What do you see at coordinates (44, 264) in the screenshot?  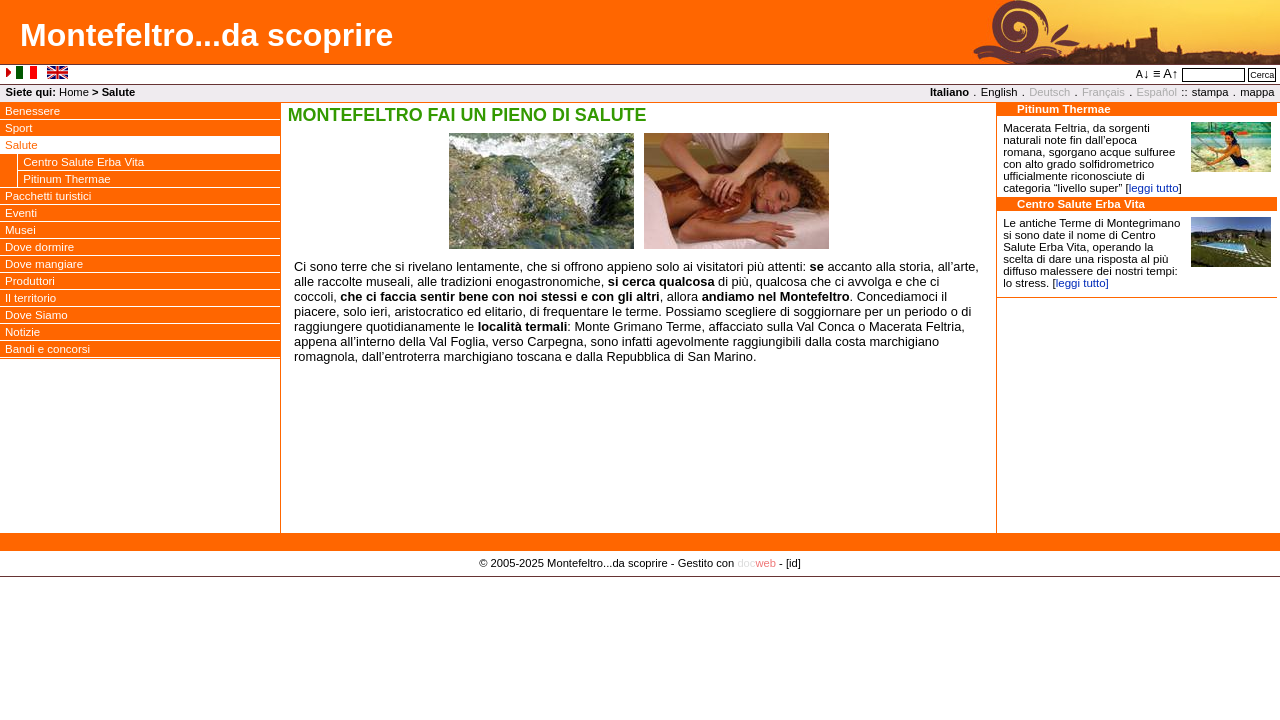 I see `Dove mangiare` at bounding box center [44, 264].